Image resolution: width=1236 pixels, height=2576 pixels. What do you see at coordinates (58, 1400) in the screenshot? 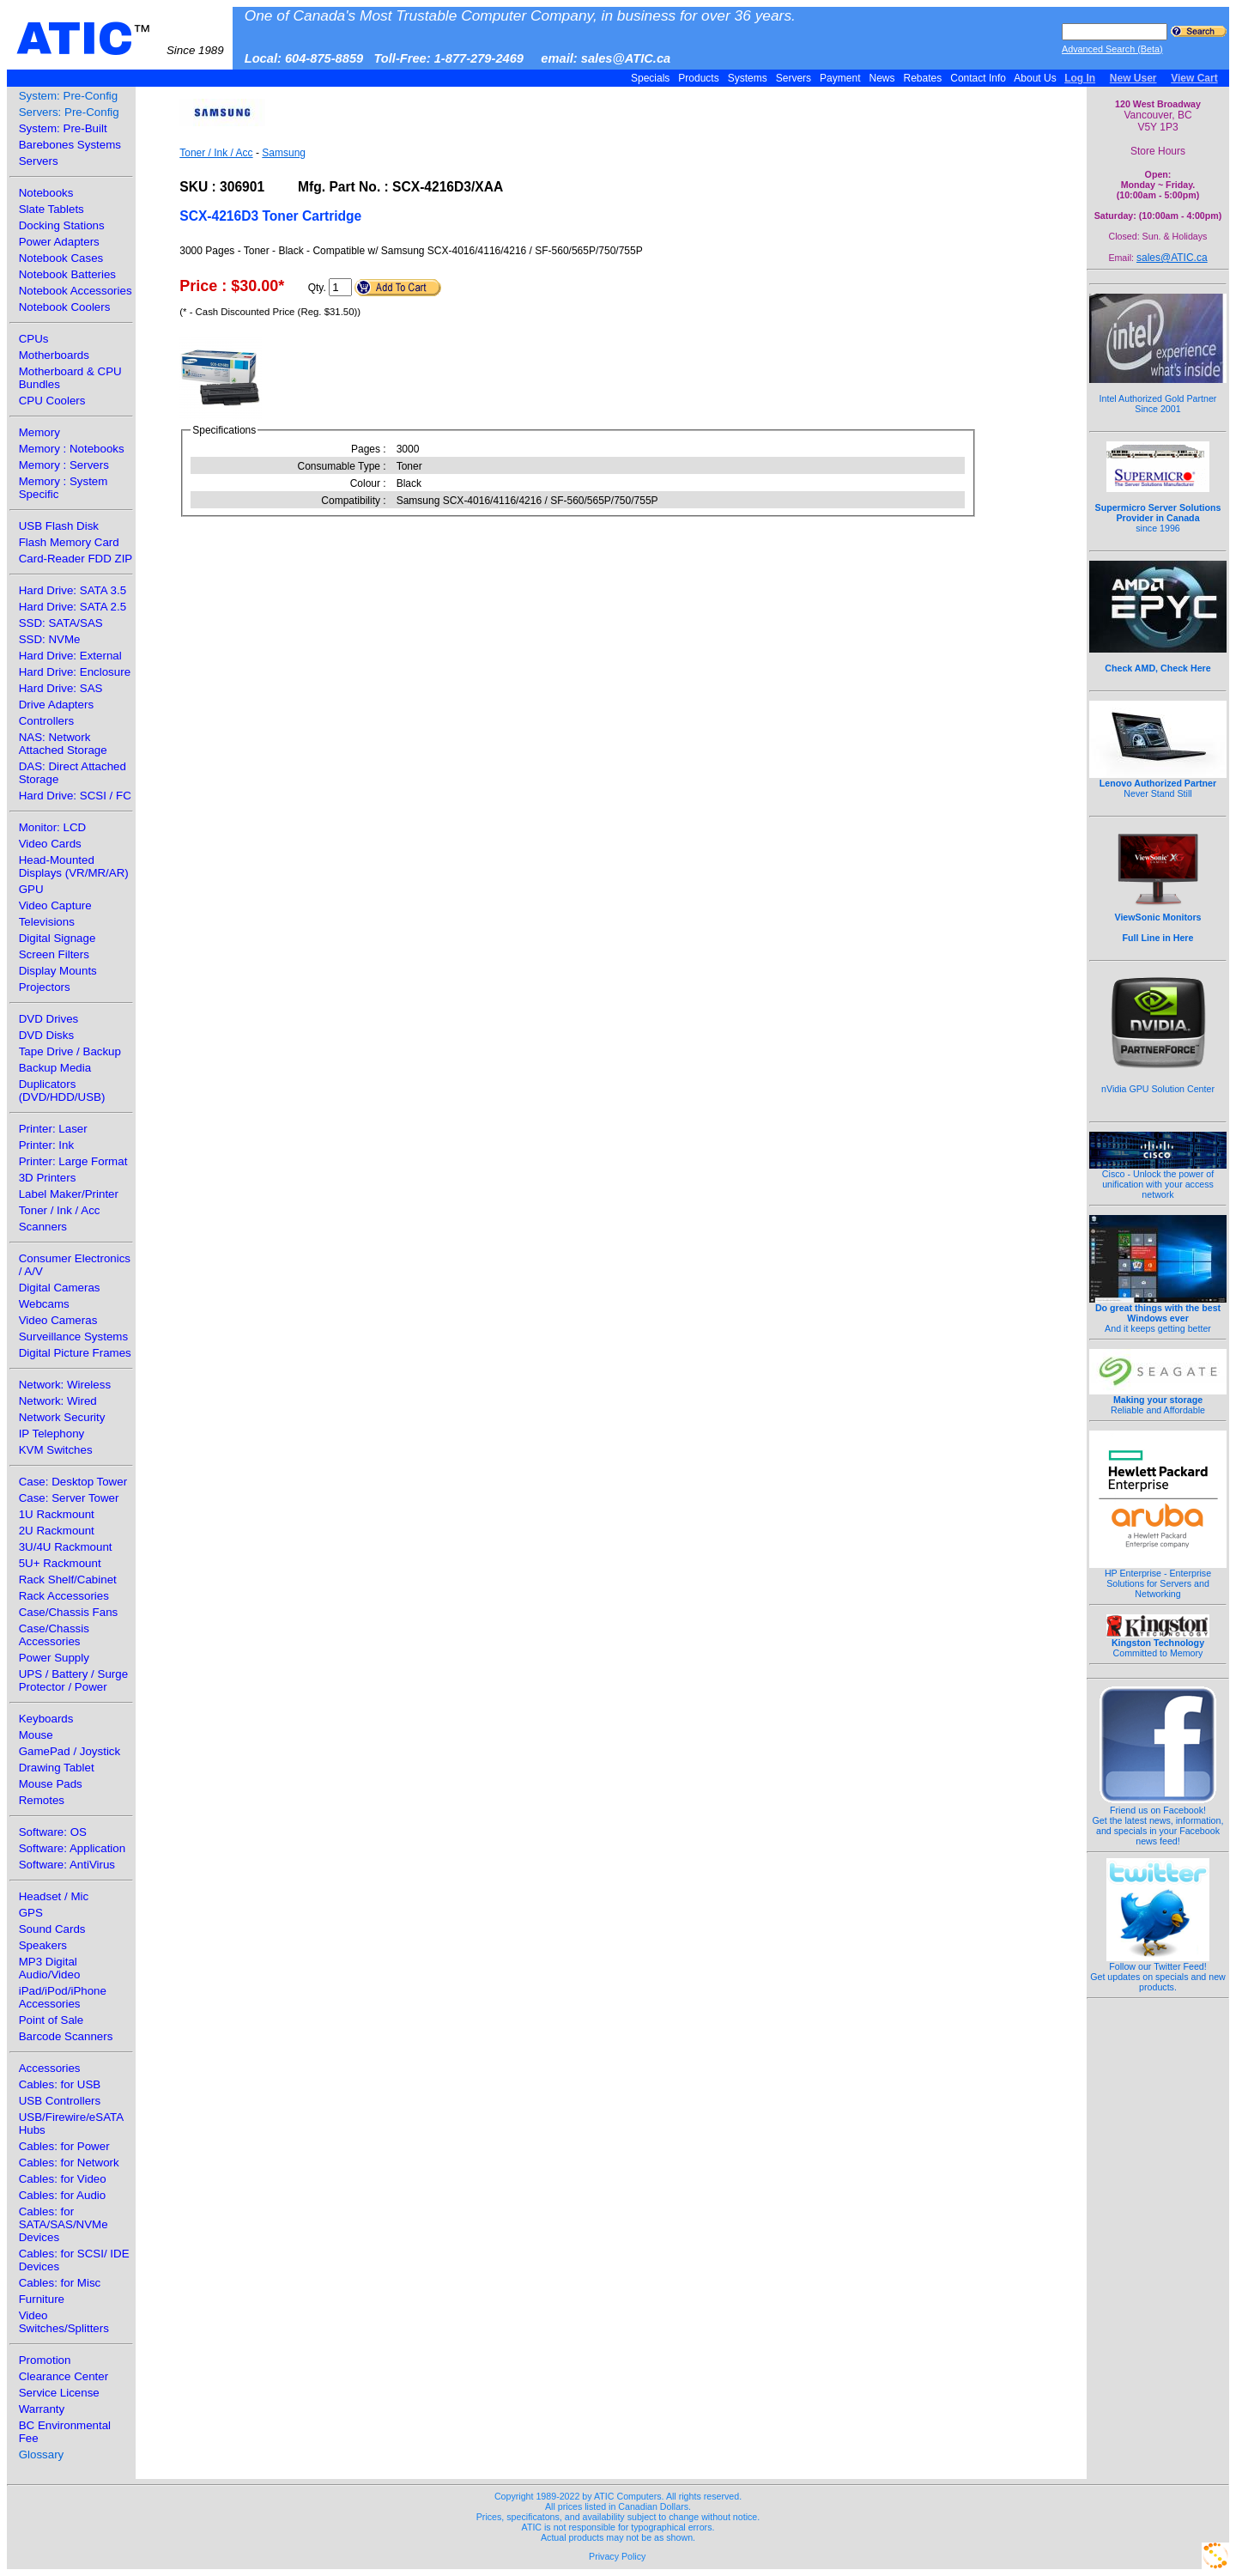
I see `Network: Wired` at bounding box center [58, 1400].